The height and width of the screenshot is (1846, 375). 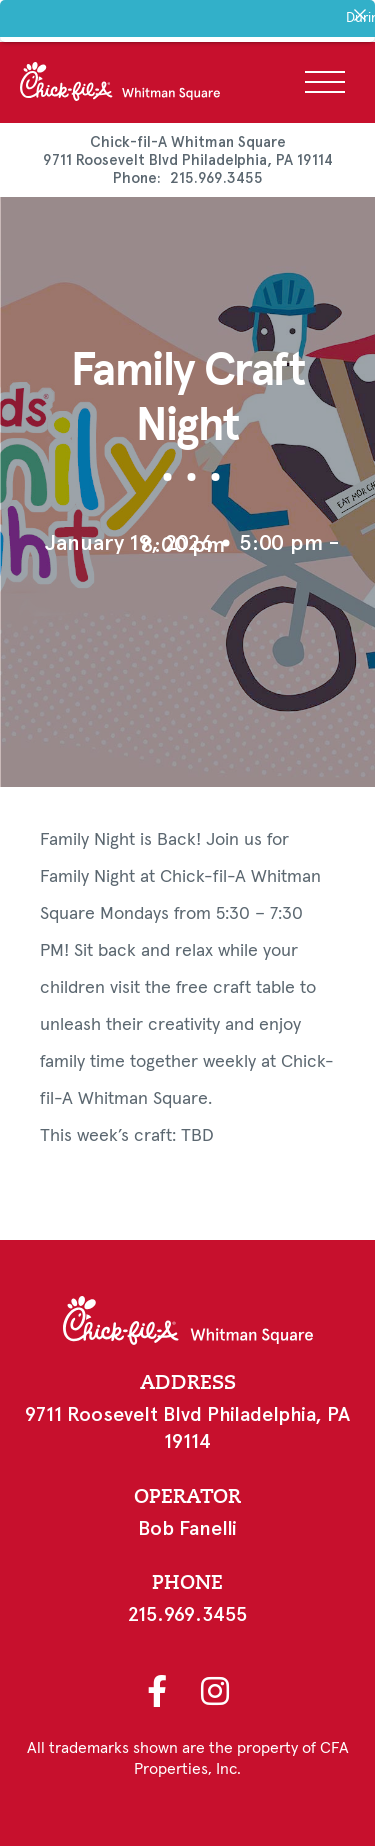 What do you see at coordinates (188, 160) in the screenshot?
I see `9711 Roosevelt Blvd Philadelphia, PA 19114` at bounding box center [188, 160].